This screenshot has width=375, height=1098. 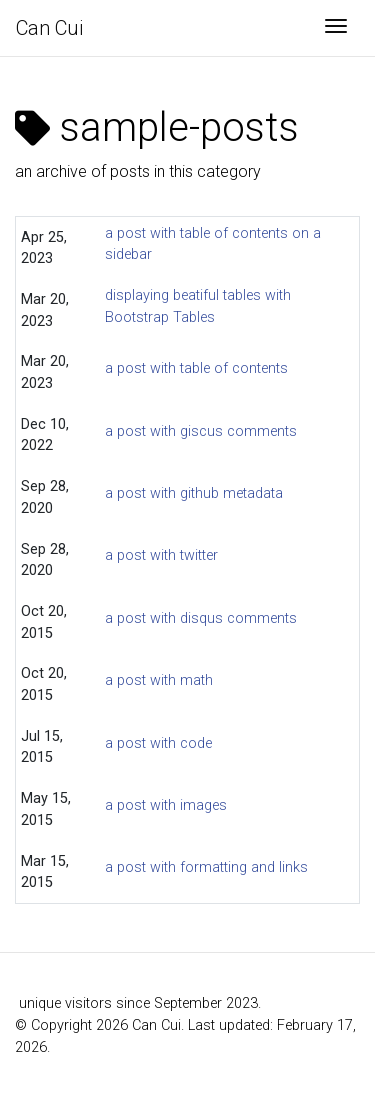 I want to click on [Toggle navigation], so click(x=336, y=28).